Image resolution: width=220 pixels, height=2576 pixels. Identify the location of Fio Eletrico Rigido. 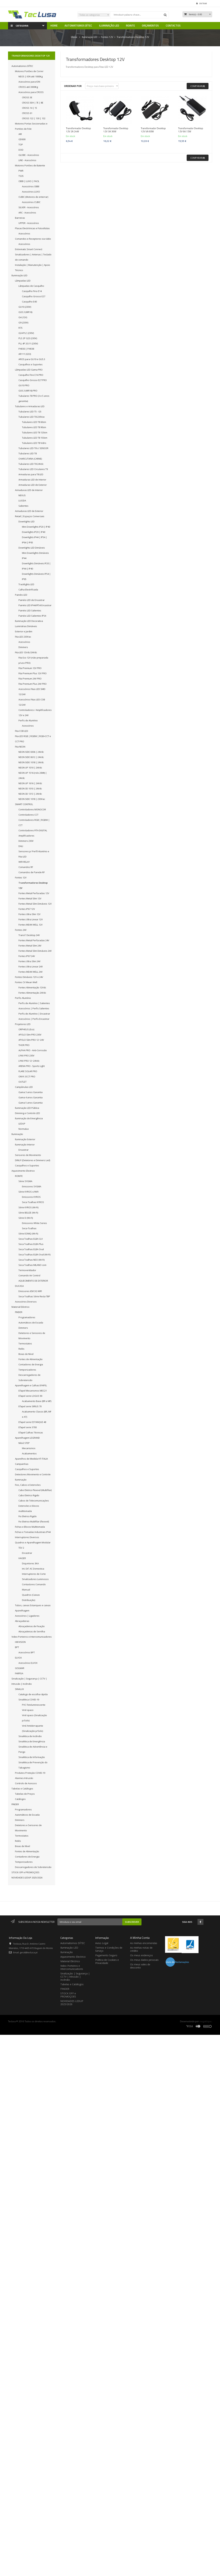
(27, 1516).